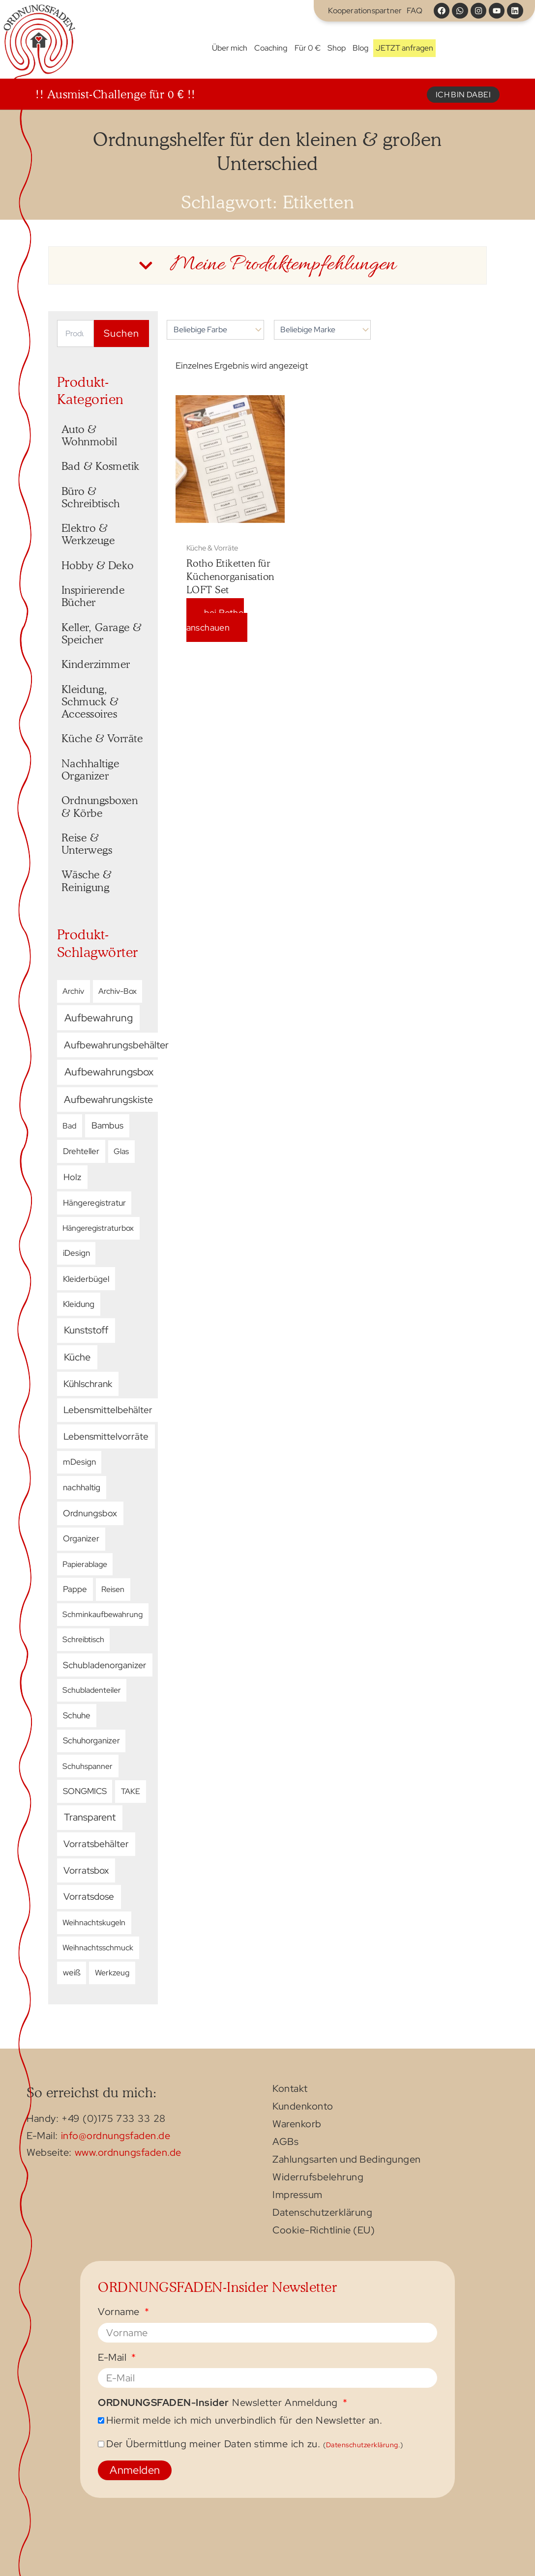 This screenshot has width=535, height=2576. What do you see at coordinates (91, 1740) in the screenshot?
I see `Schuhorganizer [Schuhorganizer (4 Produkte)]` at bounding box center [91, 1740].